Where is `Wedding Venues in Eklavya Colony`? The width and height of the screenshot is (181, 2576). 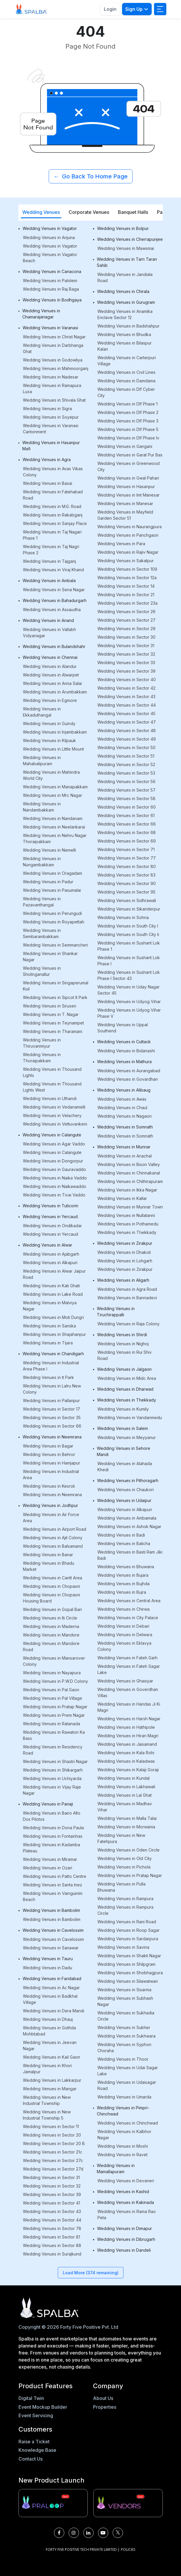
Wedding Venues in Eklavya Colony is located at coordinates (124, 1646).